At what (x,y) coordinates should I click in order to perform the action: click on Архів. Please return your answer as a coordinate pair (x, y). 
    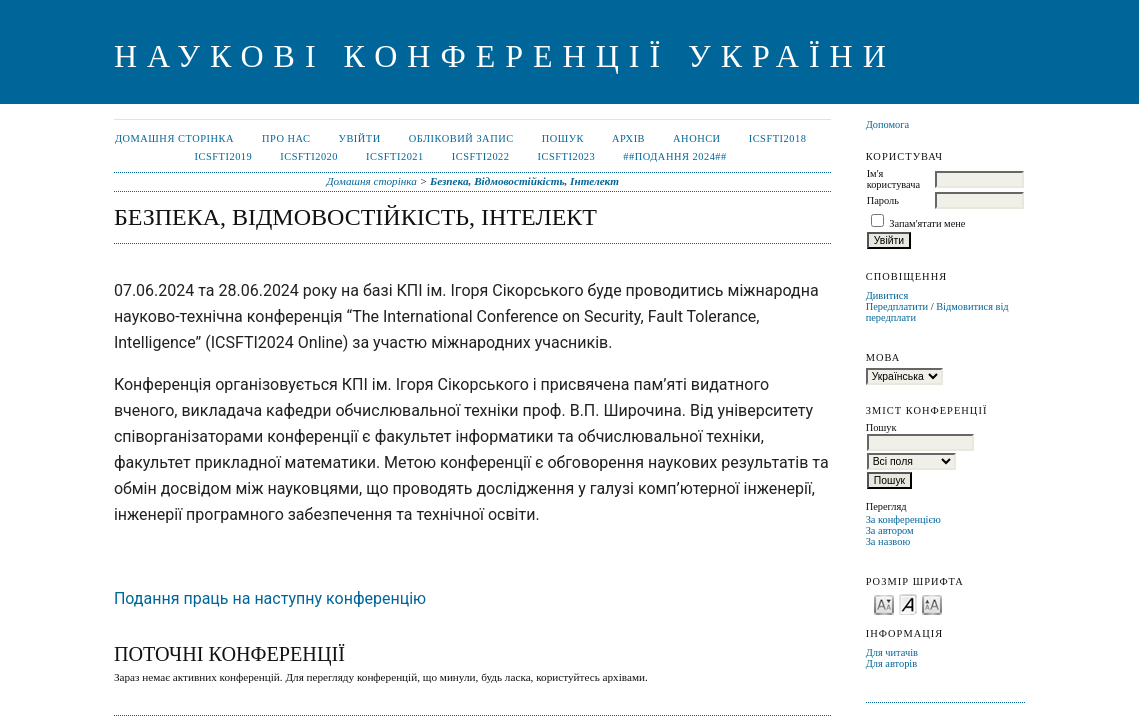
    Looking at the image, I should click on (628, 138).